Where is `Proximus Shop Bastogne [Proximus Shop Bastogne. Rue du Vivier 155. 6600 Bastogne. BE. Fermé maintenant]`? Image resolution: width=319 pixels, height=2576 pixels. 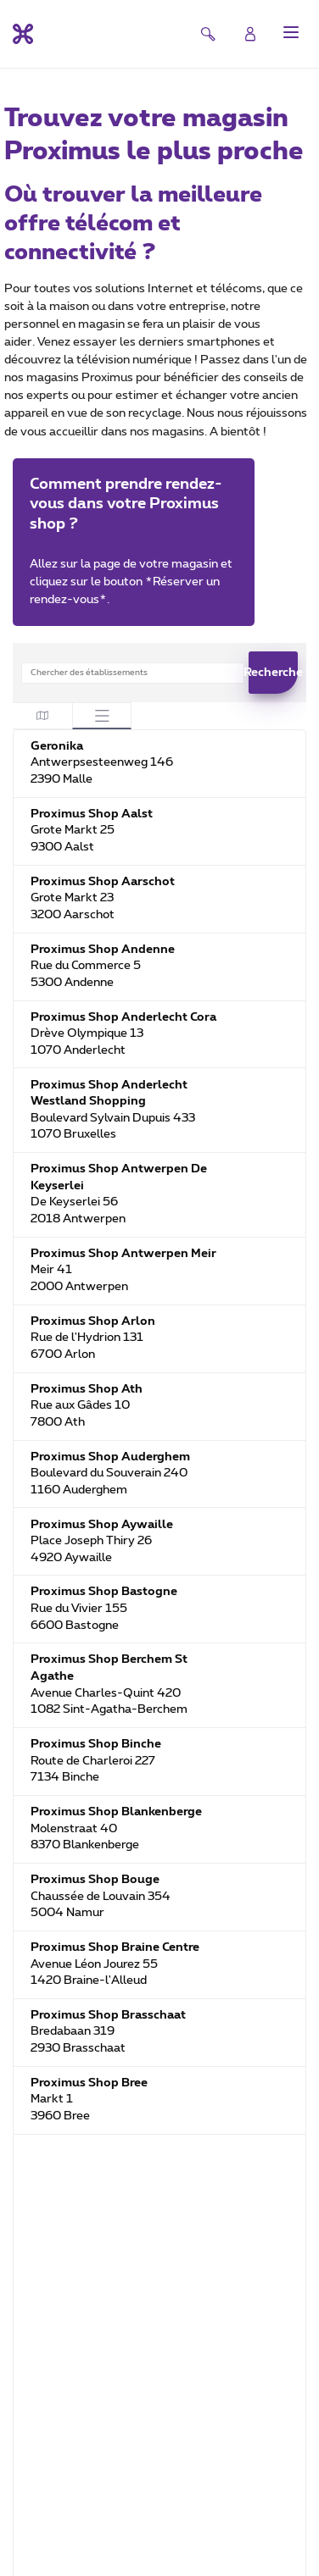 Proximus Shop Bastogne [Proximus Shop Bastogne. Rue du Vivier 155. 6600 Bastogne. BE. Fermé maintenant] is located at coordinates (104, 1592).